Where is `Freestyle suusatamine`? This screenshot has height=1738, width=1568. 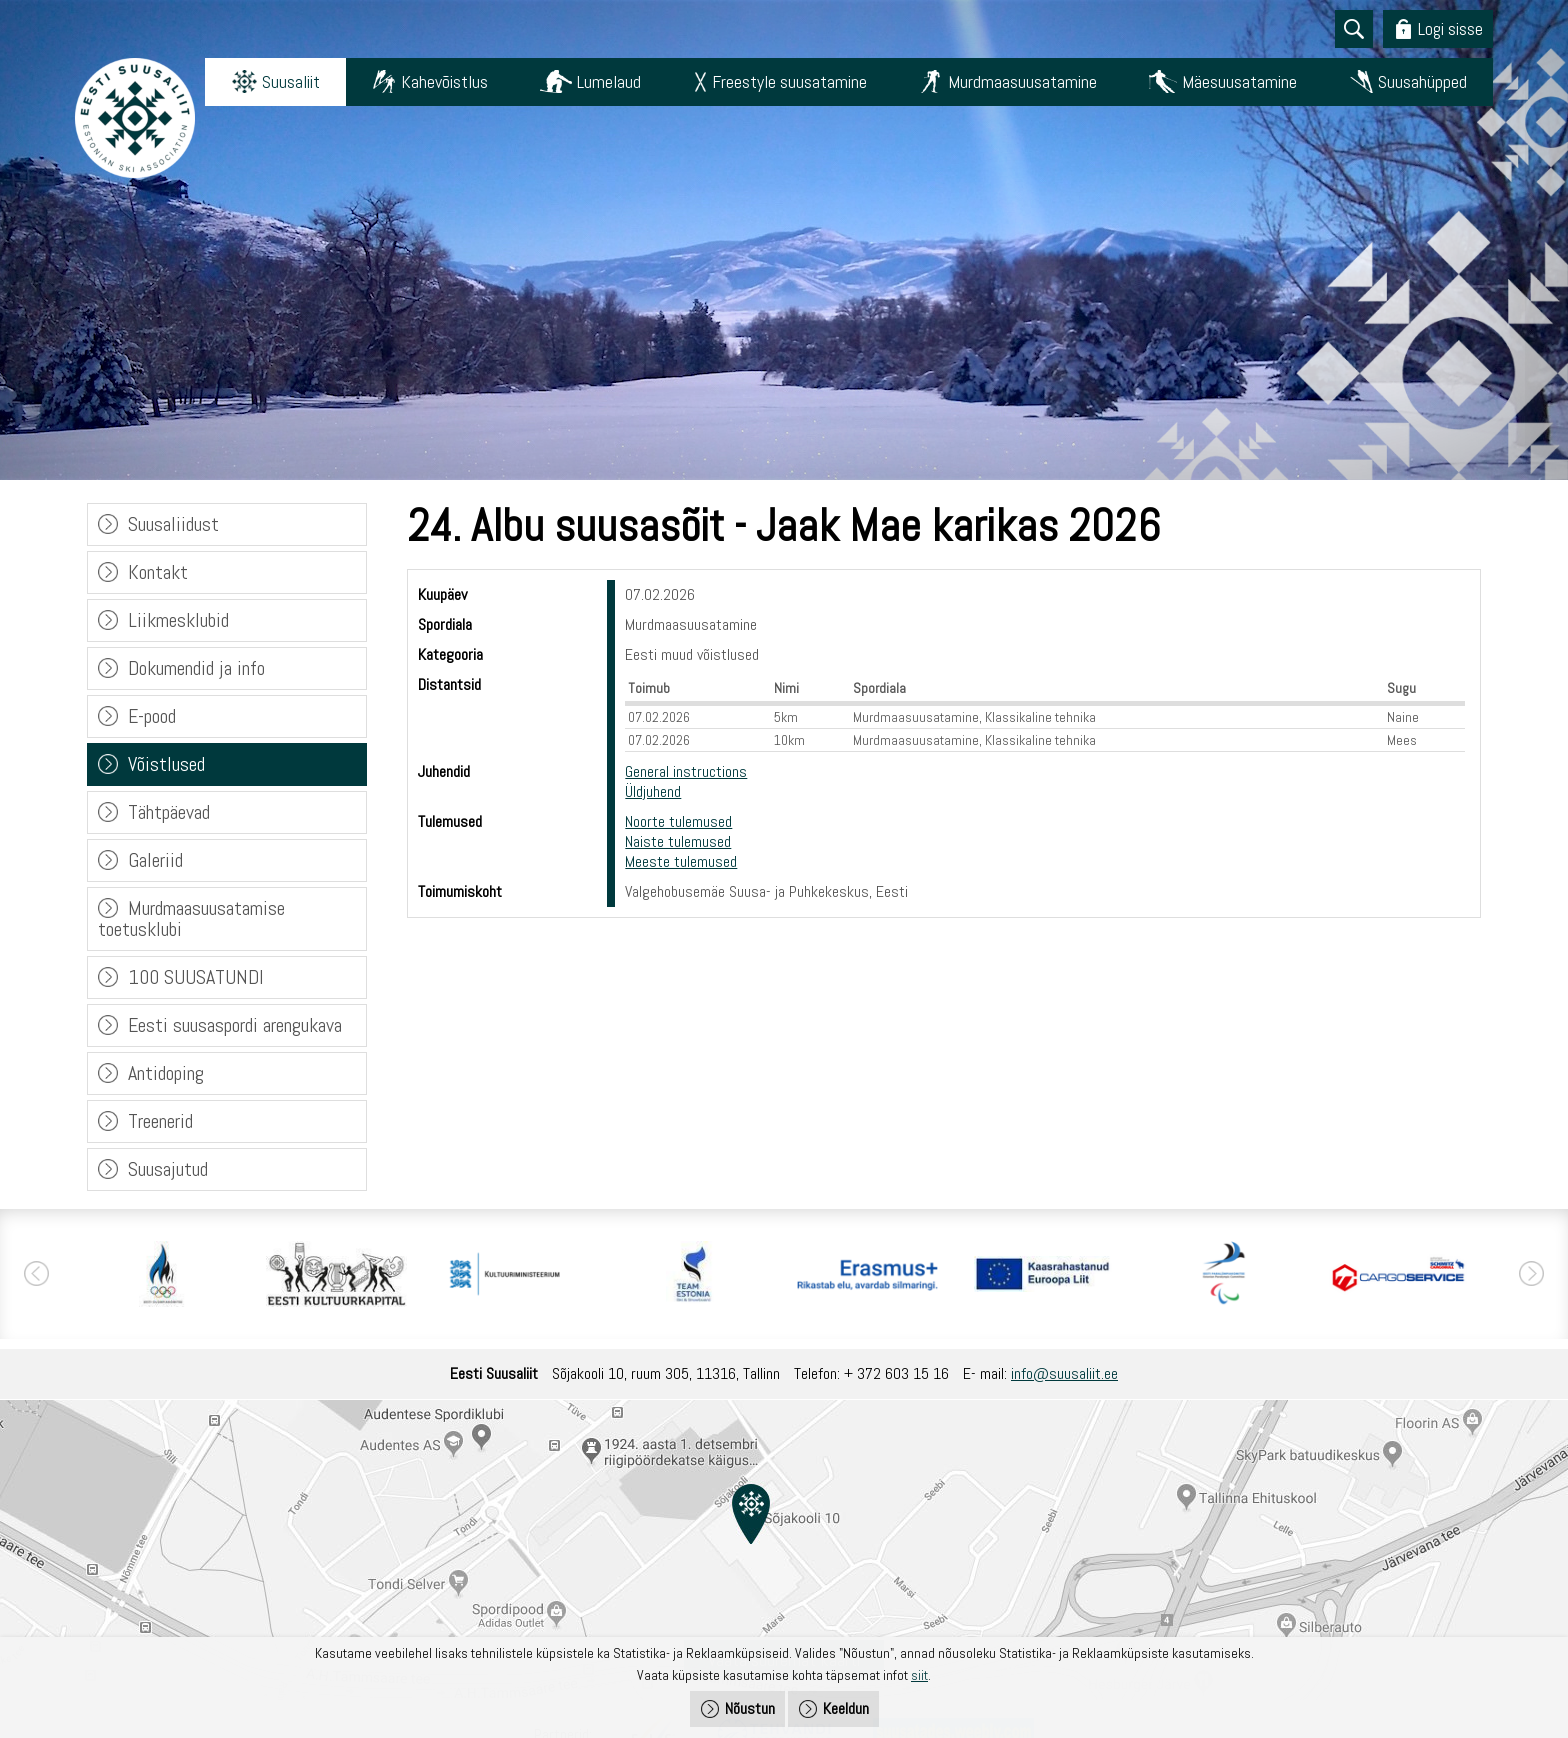
Freestyle suusatamine is located at coordinates (789, 81).